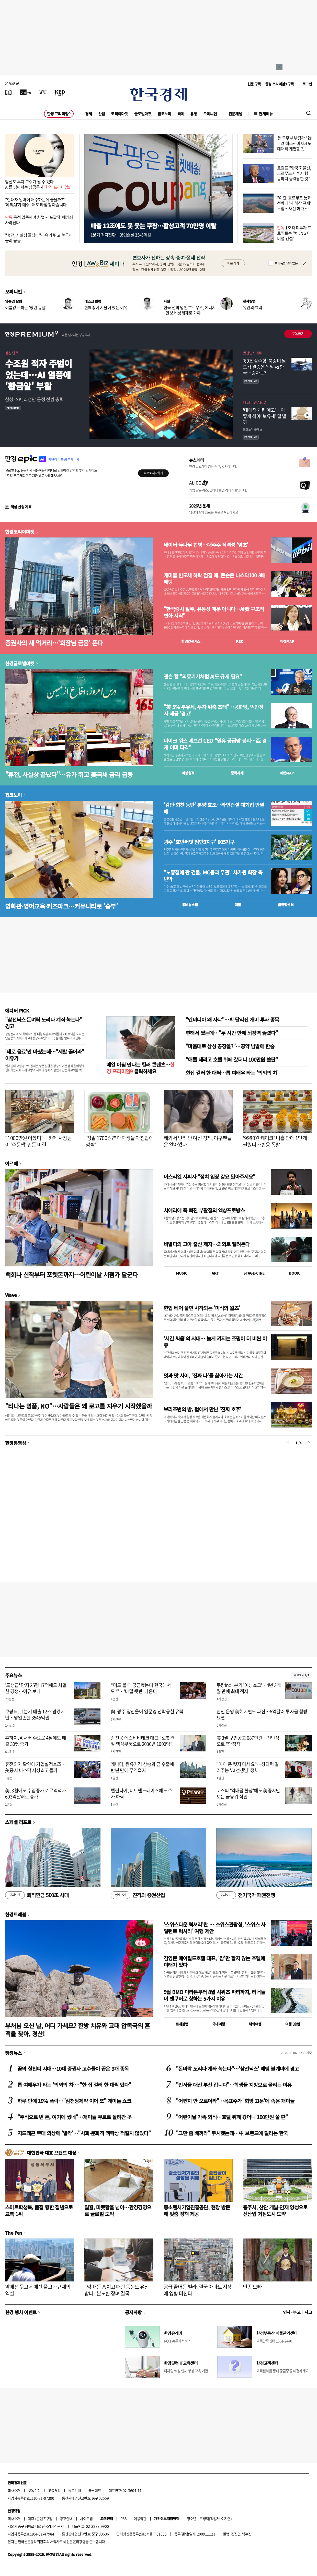  What do you see at coordinates (38, 1141) in the screenshot?
I see `"1000만원 아꼈다"…카페 사장님이 '주문앱' 만든 비결` at bounding box center [38, 1141].